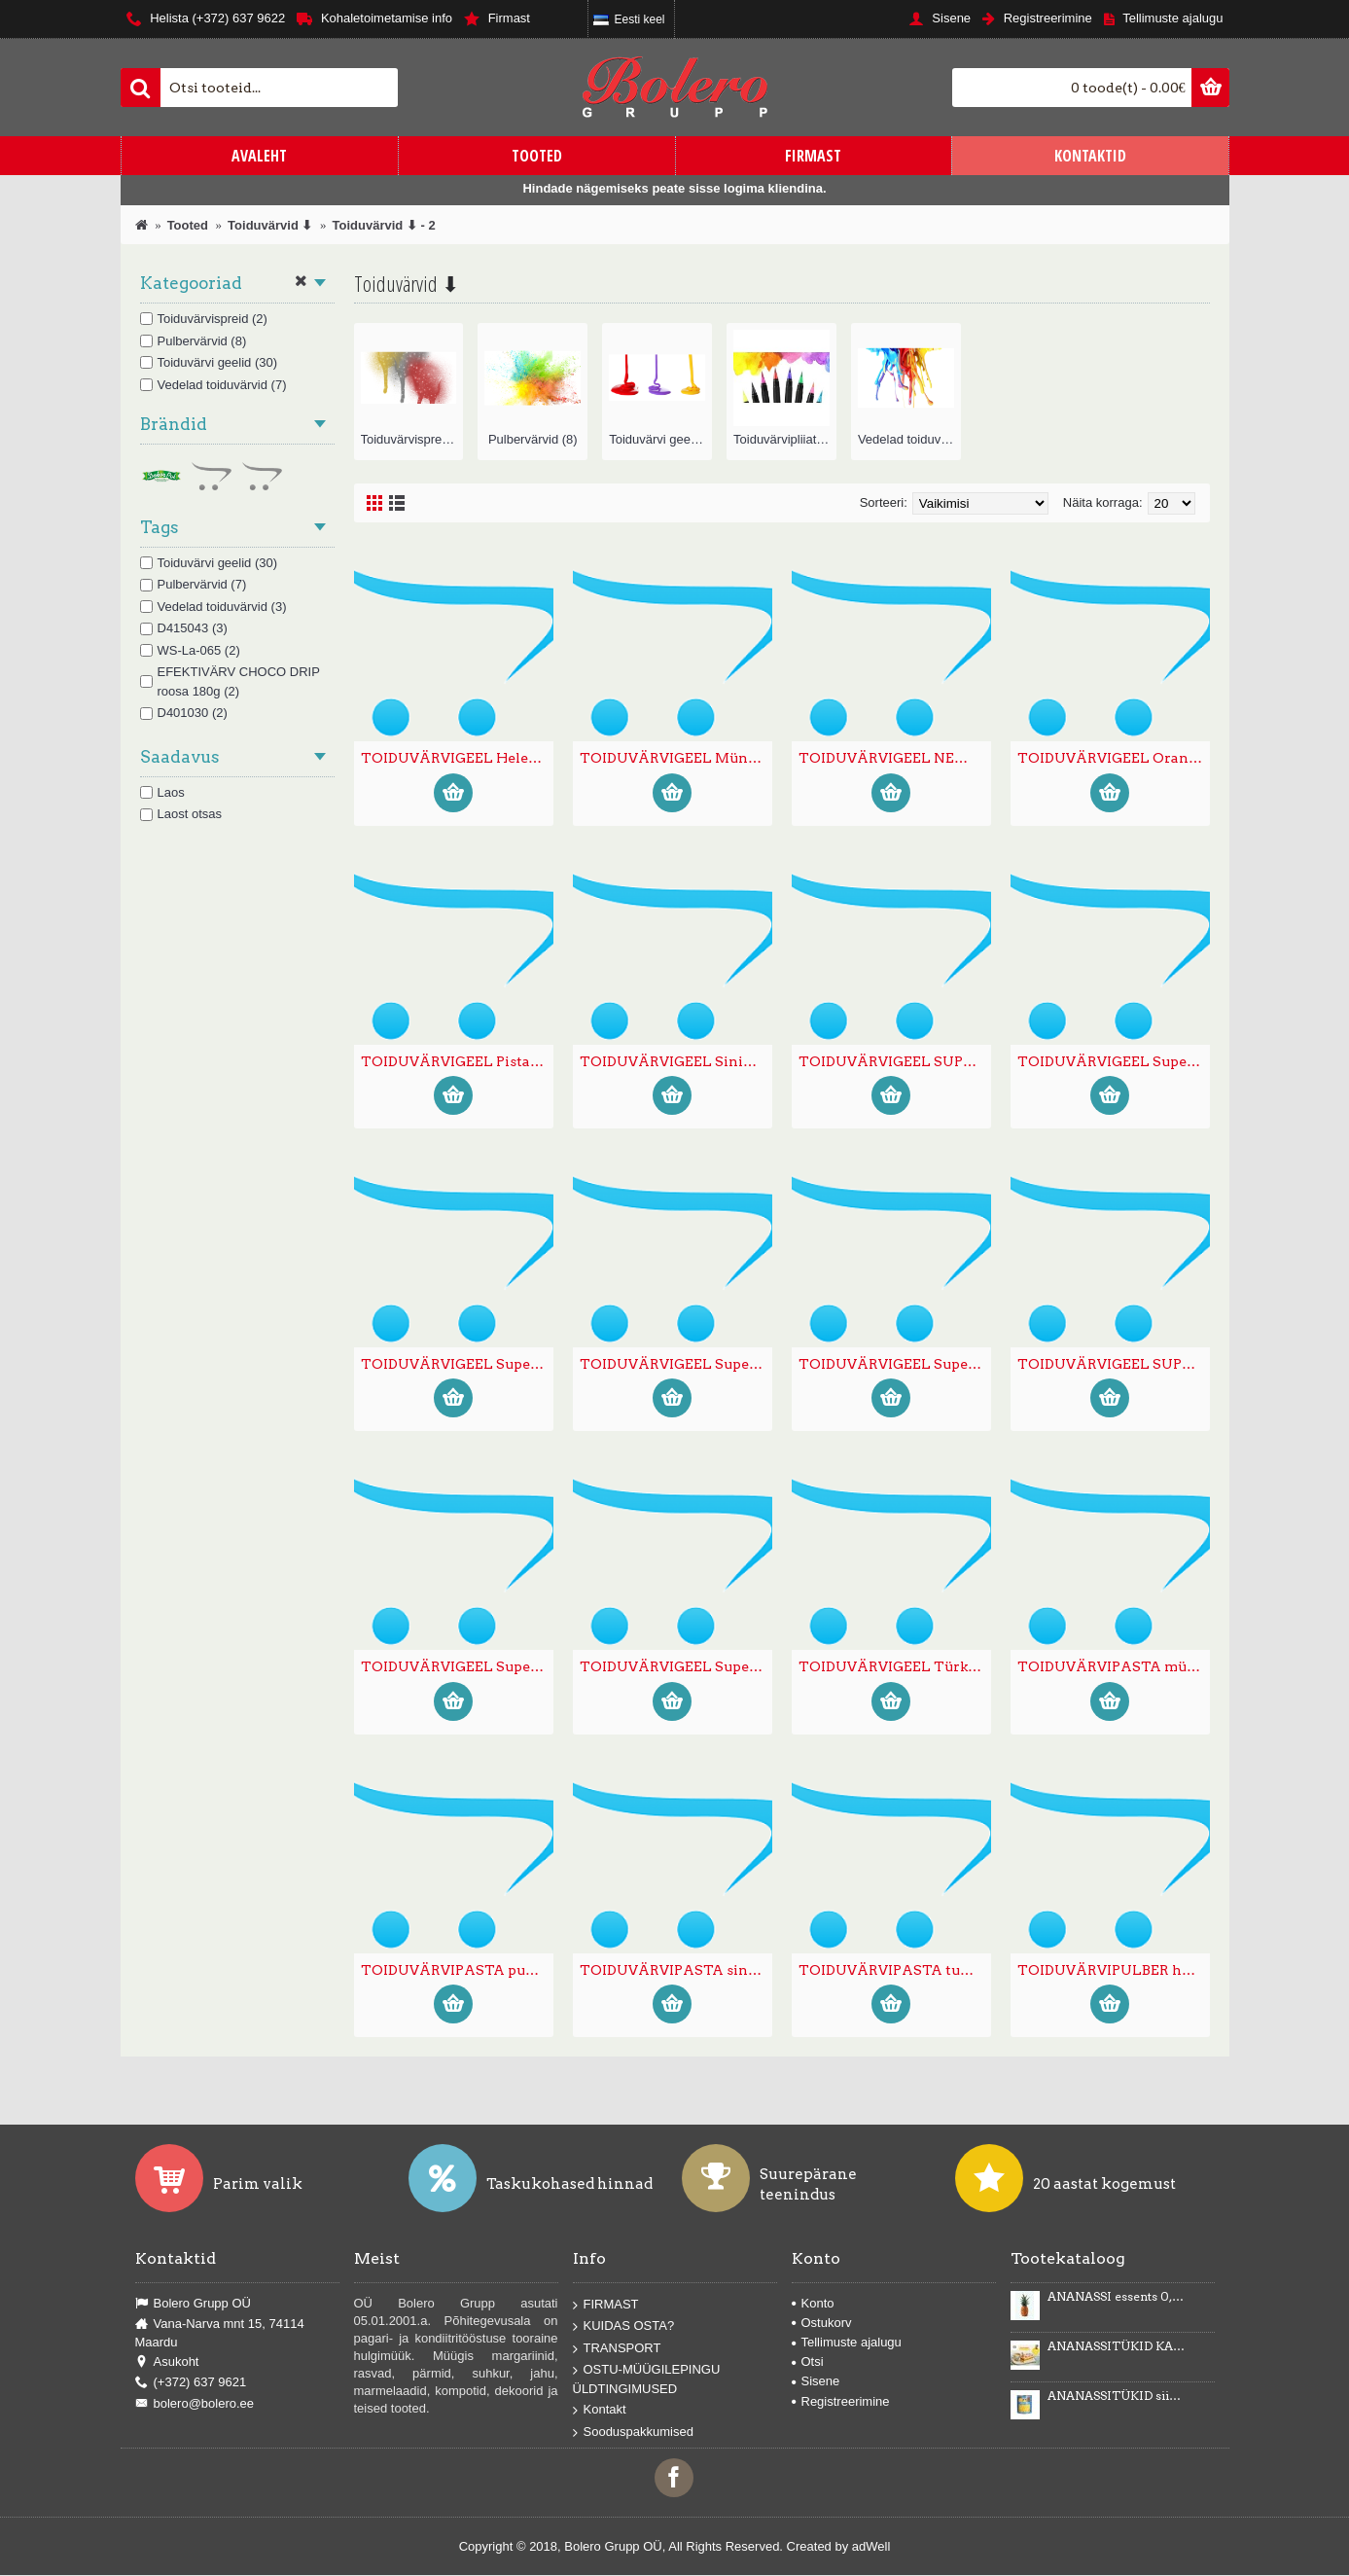 Image resolution: width=1349 pixels, height=2576 pixels. Describe the element at coordinates (457, 1061) in the screenshot. I see `TOIDUVÄRVIGEEL Pistaatsiaroheline 35g` at that location.